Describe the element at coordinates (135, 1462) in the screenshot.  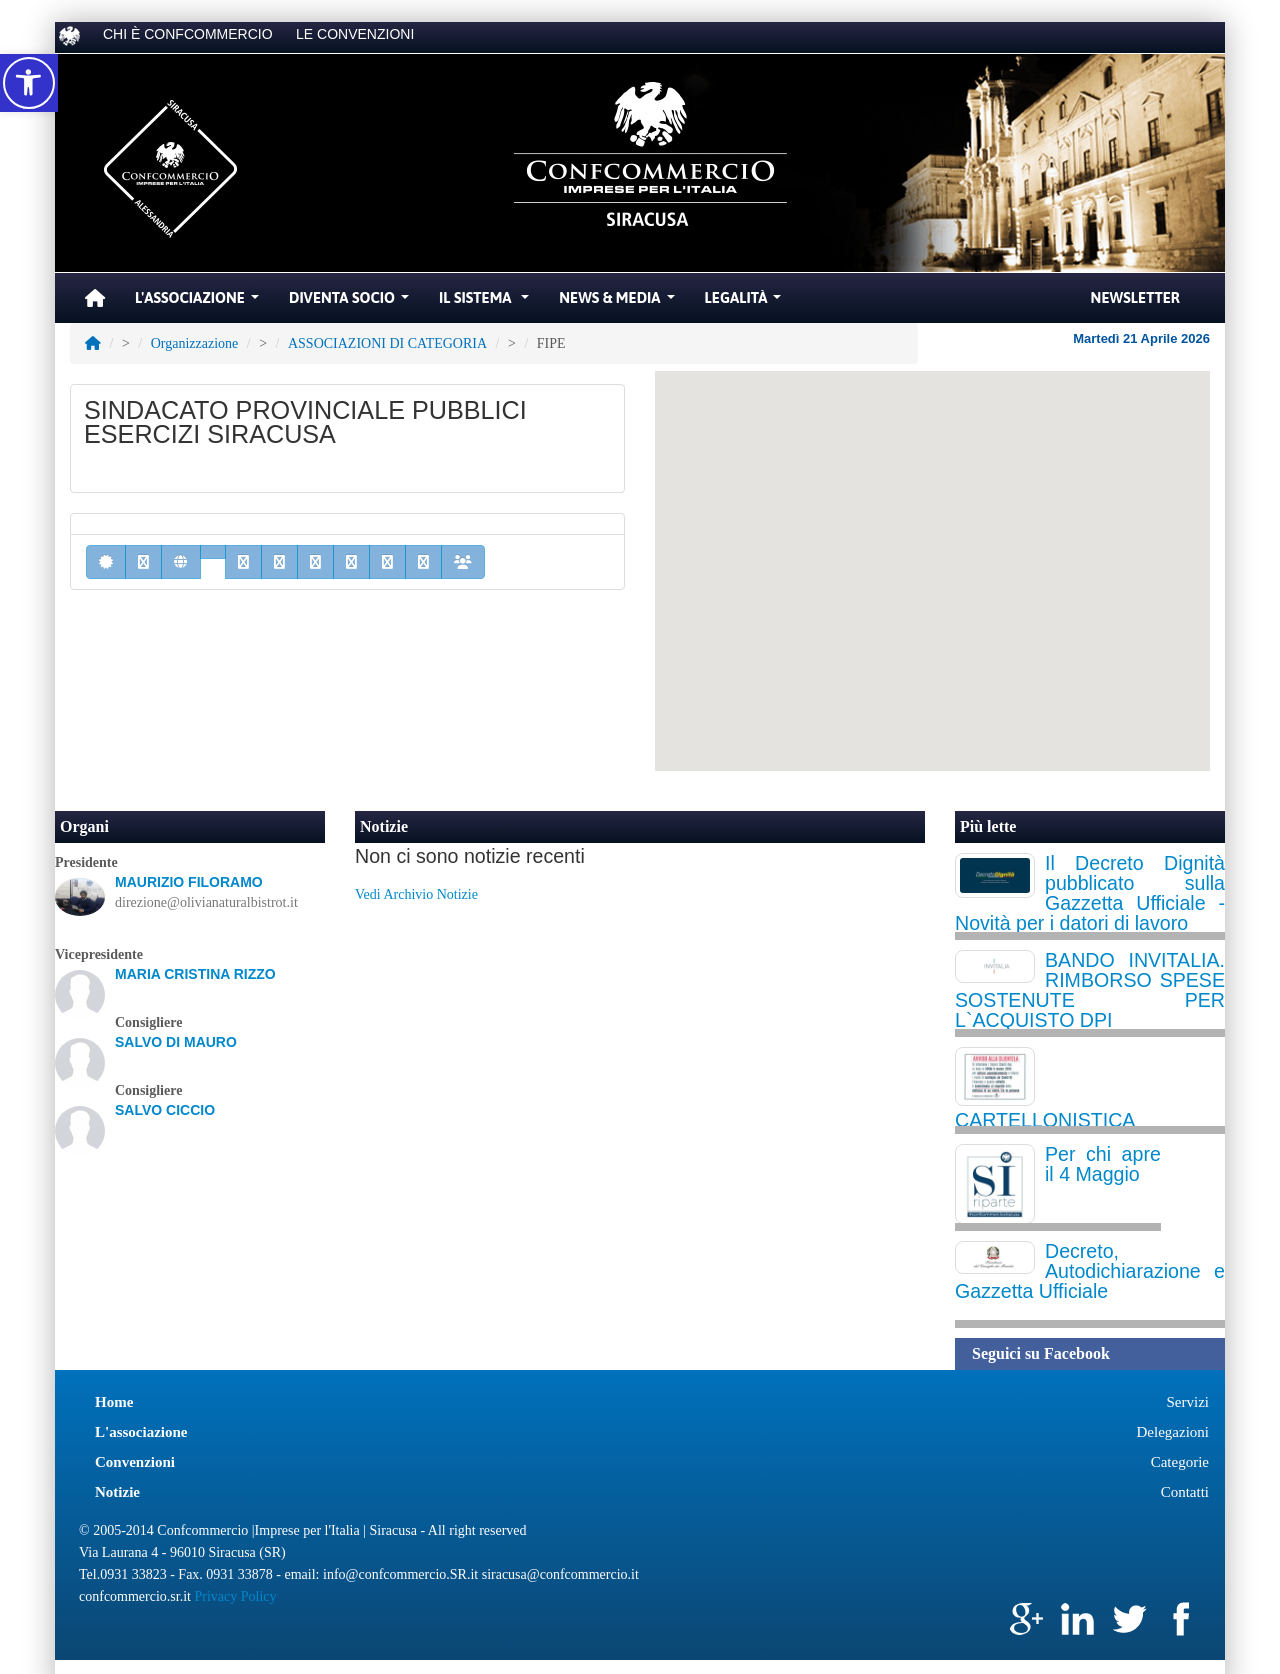
I see `Convenzioni` at that location.